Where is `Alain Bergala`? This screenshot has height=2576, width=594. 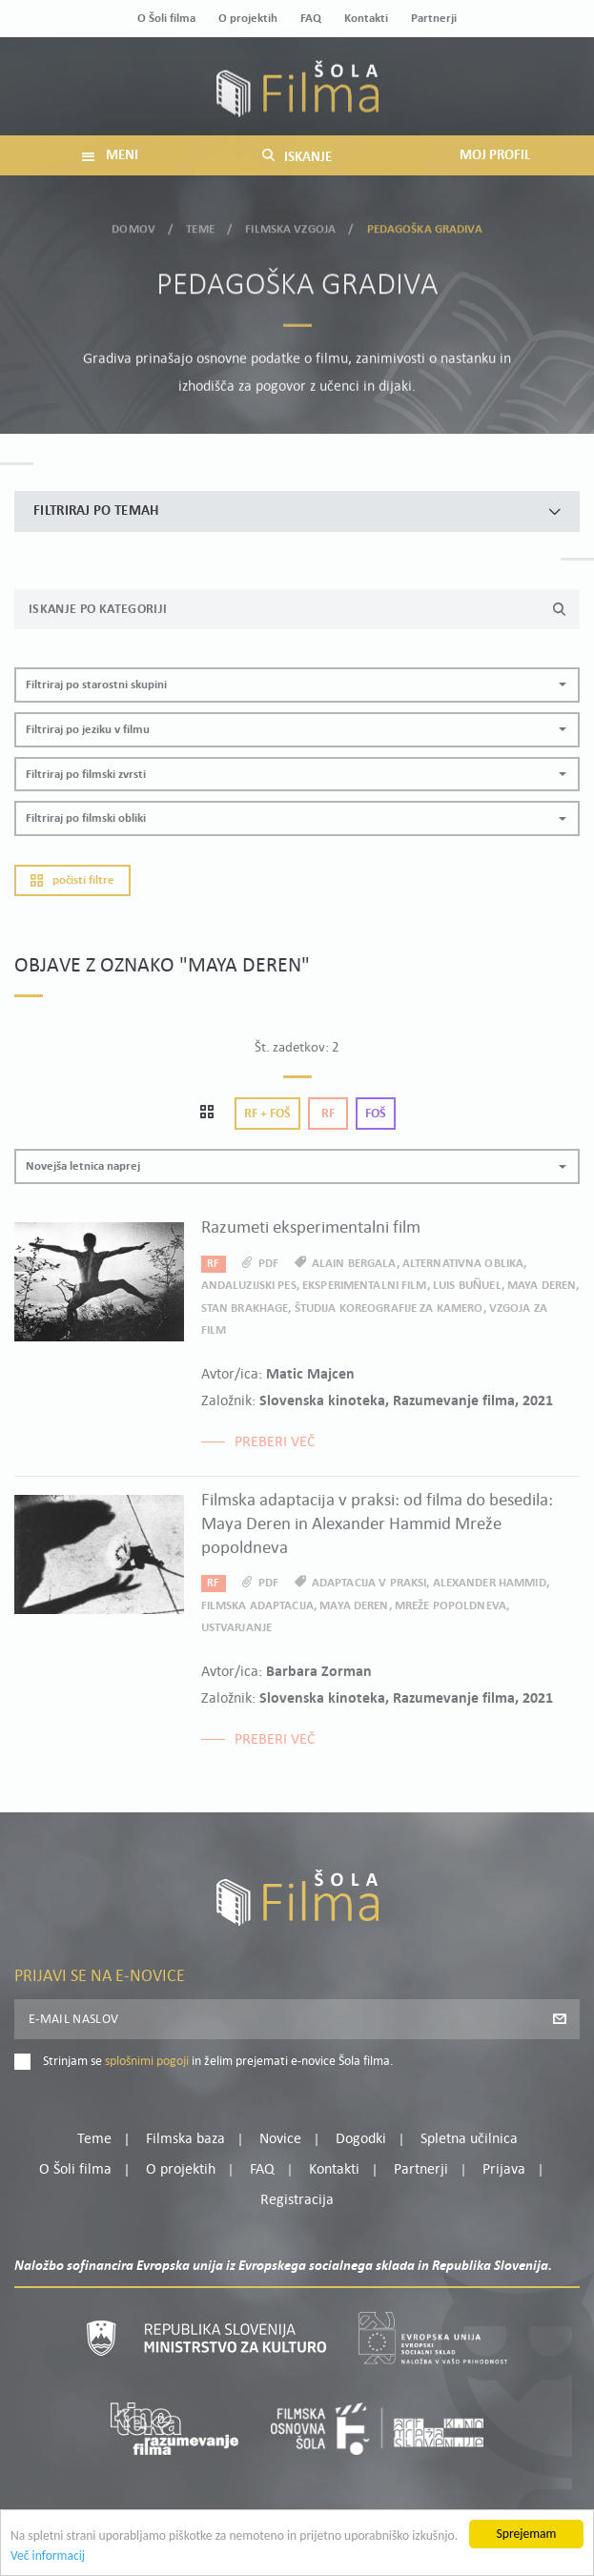
Alain Bergala is located at coordinates (354, 1263).